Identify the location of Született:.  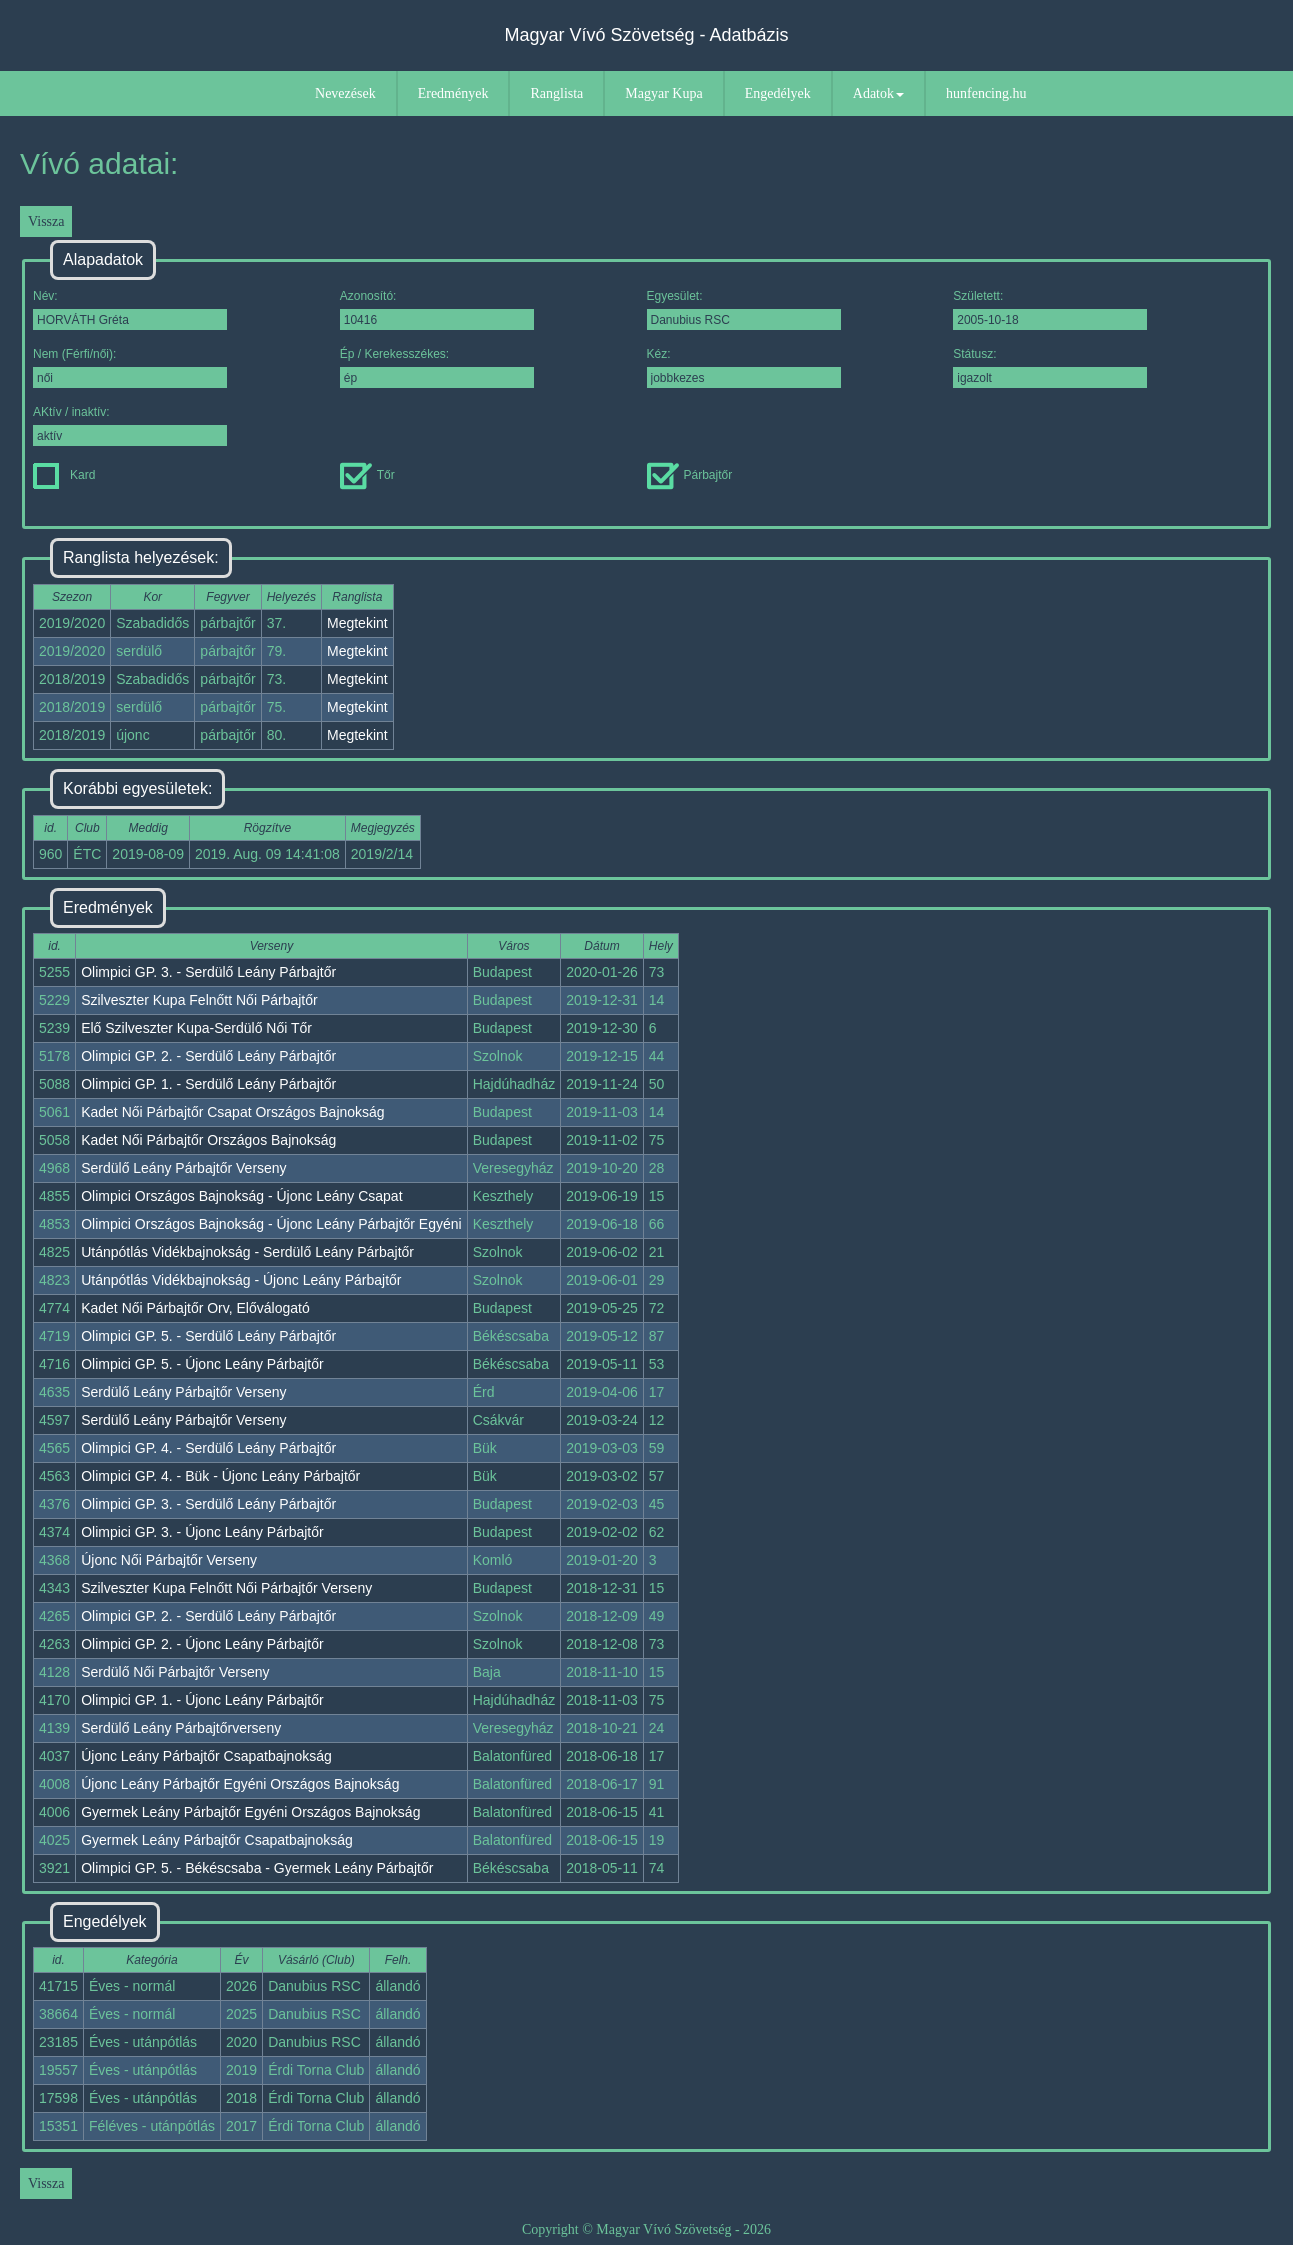
(1050, 309).